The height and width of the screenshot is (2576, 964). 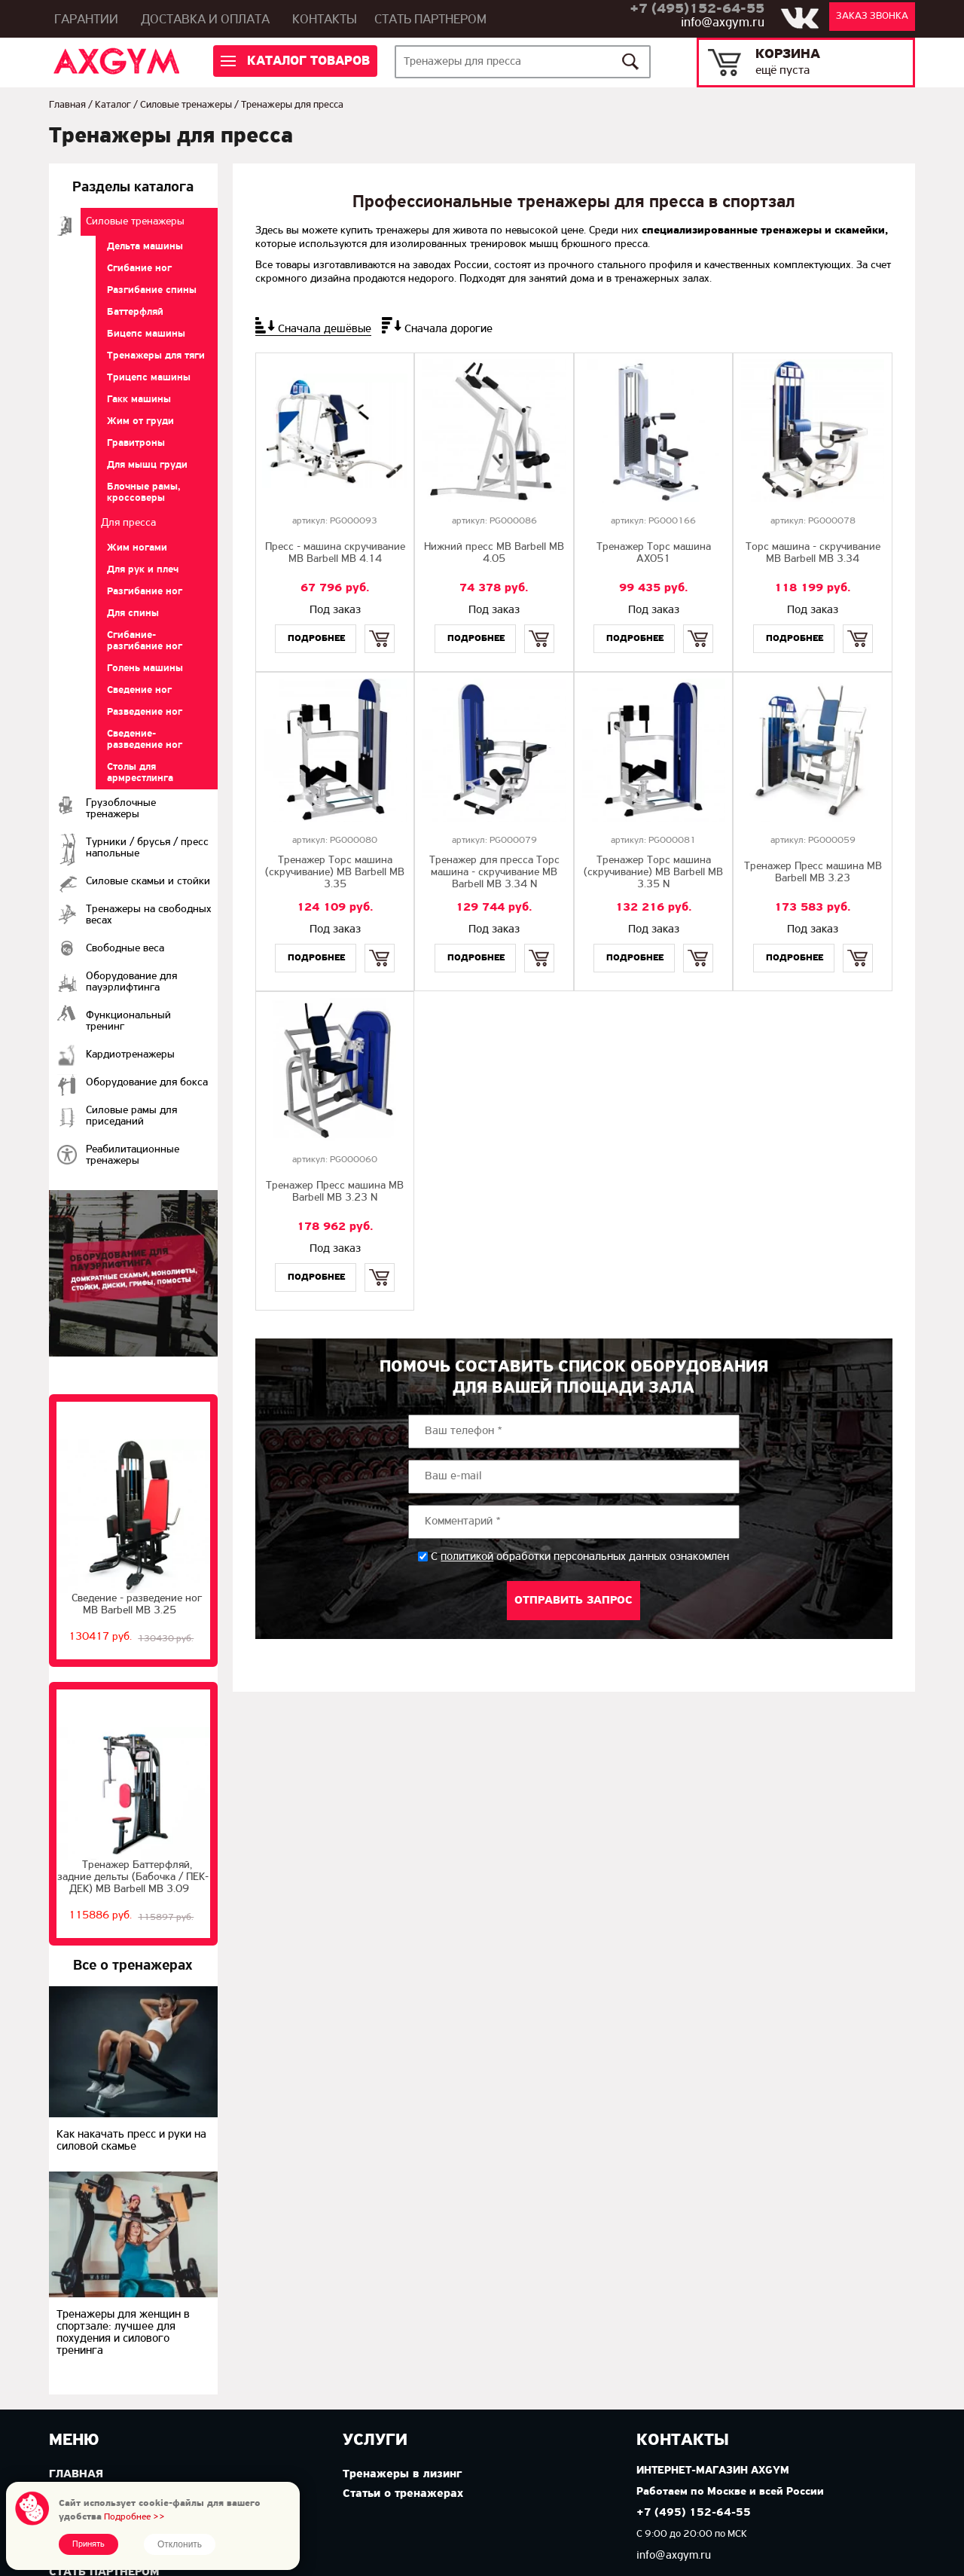 I want to click on Разгибание спины, so click(x=152, y=290).